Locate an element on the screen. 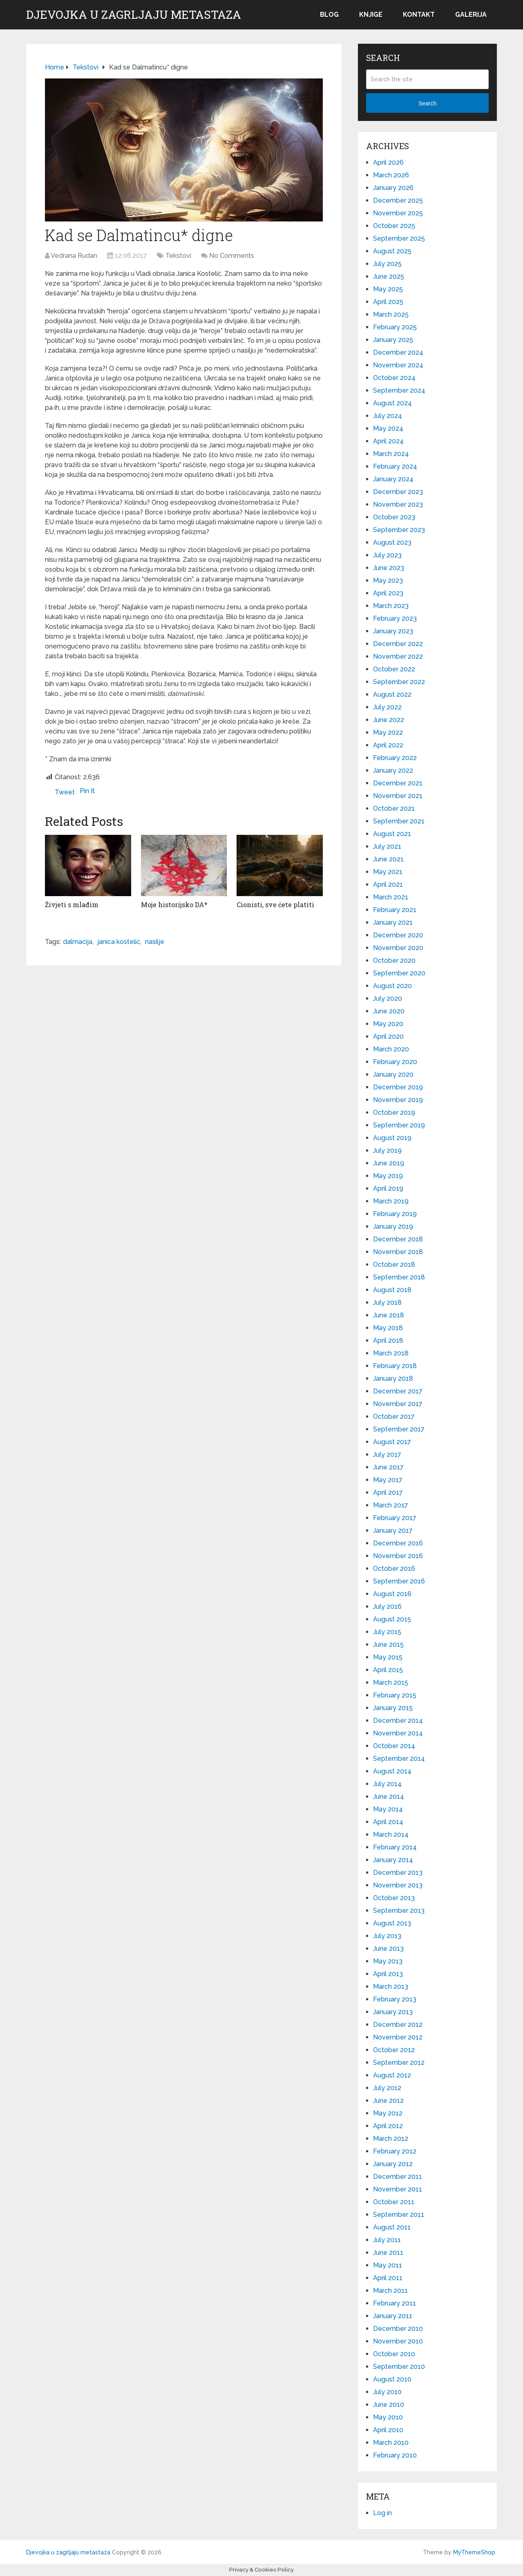 The height and width of the screenshot is (2576, 523). March 2026 is located at coordinates (391, 175).